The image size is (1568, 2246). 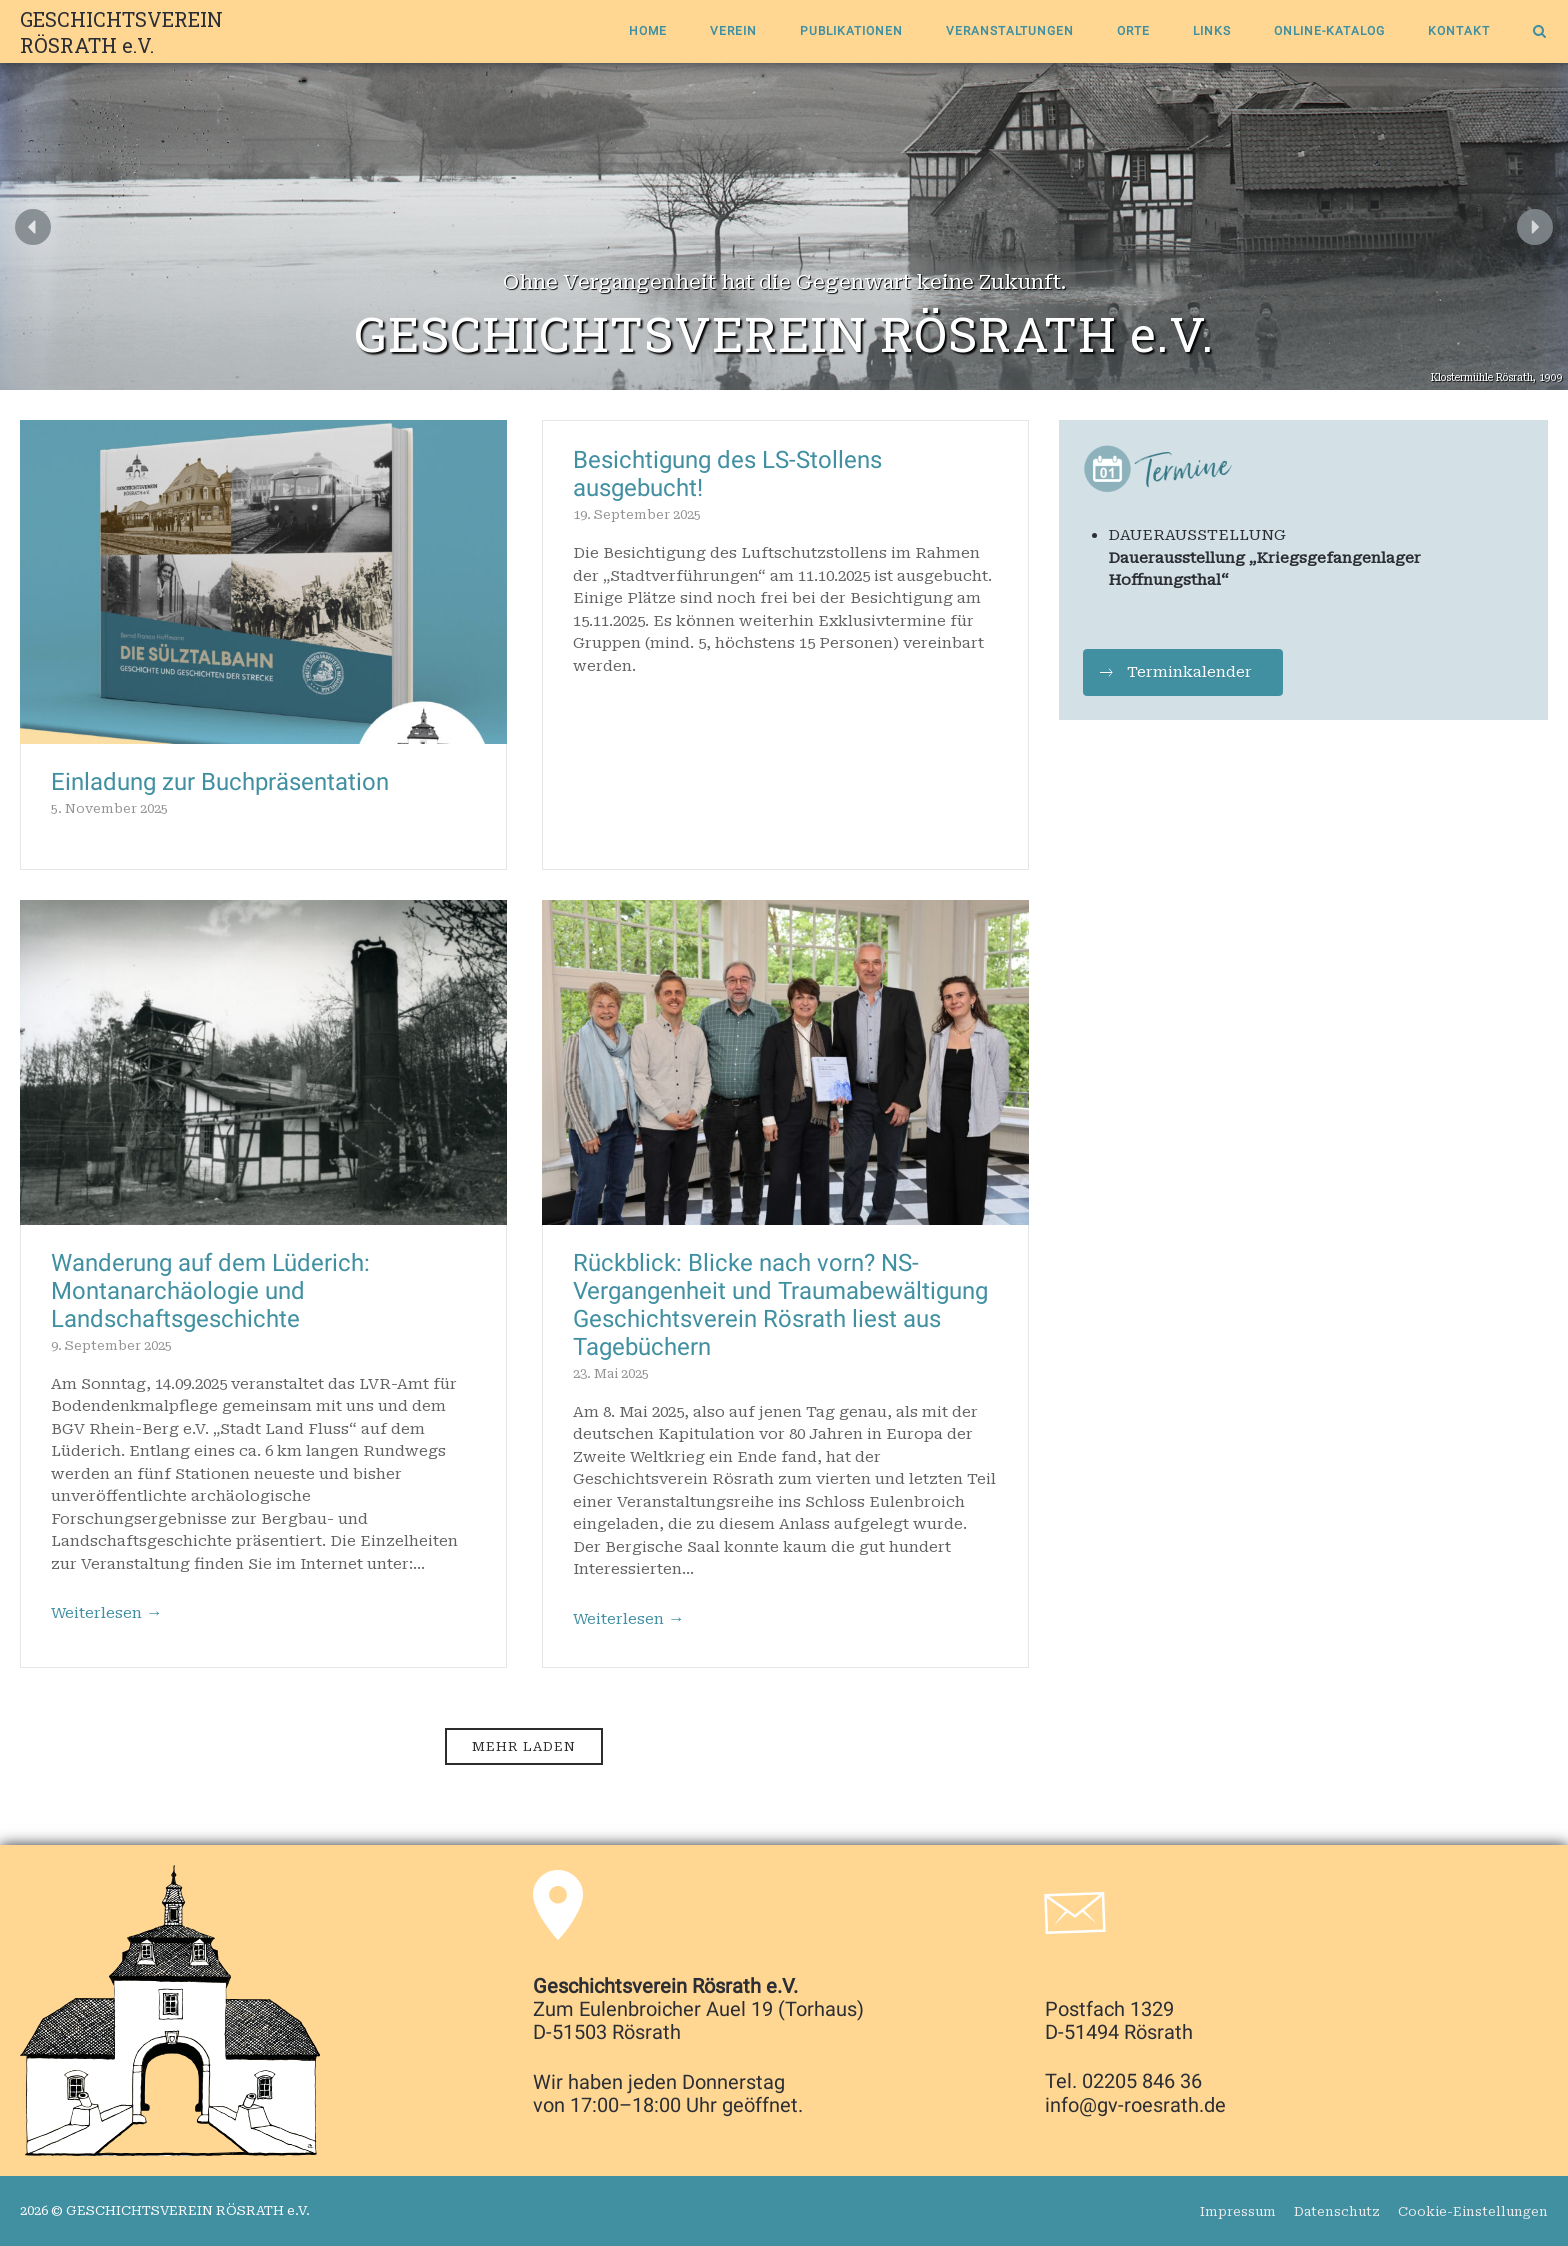 I want to click on Wanderung auf dem Lüderich: Montanarchäologie und Landschaftsgeschichte, so click(x=210, y=1291).